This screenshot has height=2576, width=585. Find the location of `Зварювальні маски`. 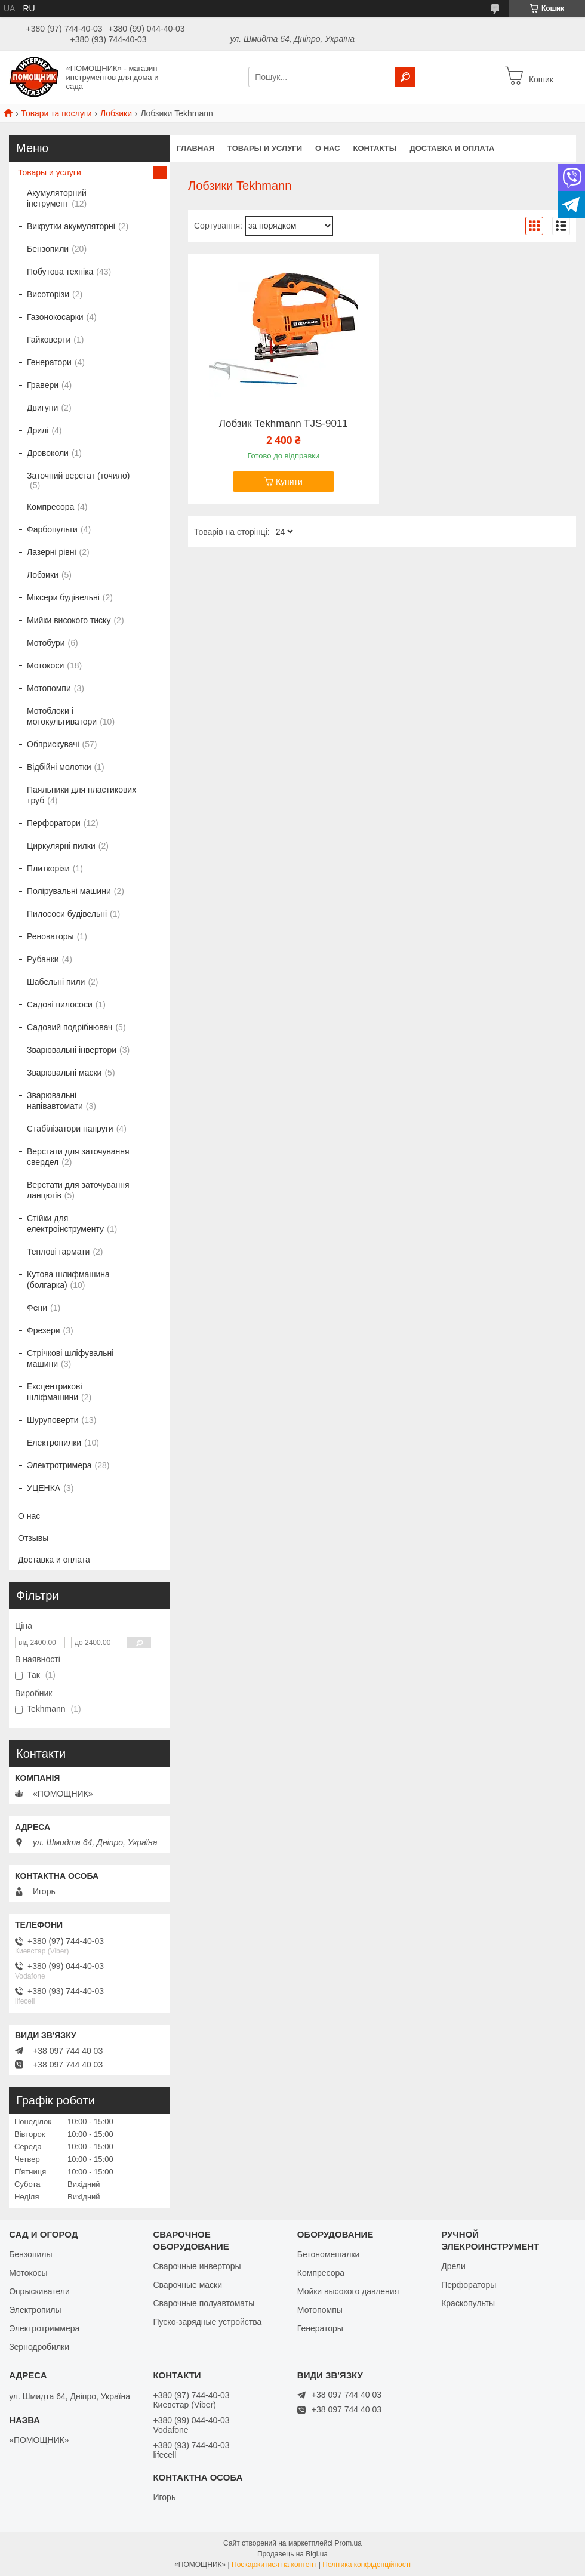

Зварювальні маски is located at coordinates (64, 1072).